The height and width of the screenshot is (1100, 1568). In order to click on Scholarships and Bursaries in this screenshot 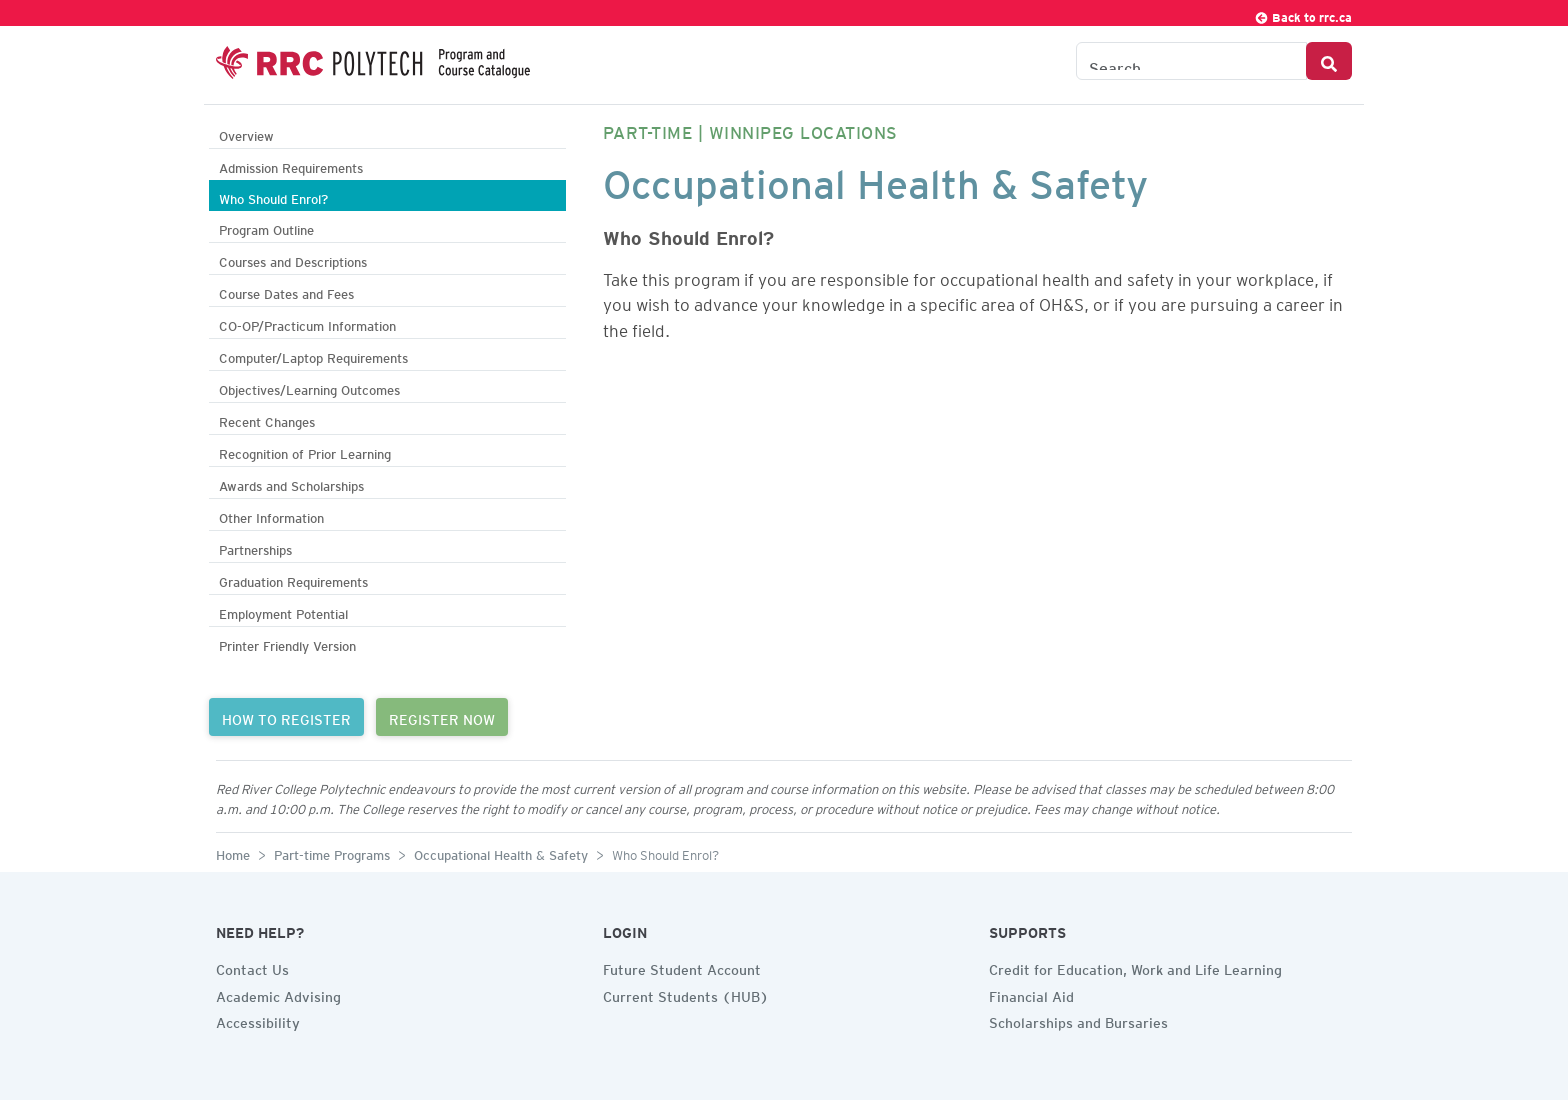, I will do `click(1078, 1020)`.